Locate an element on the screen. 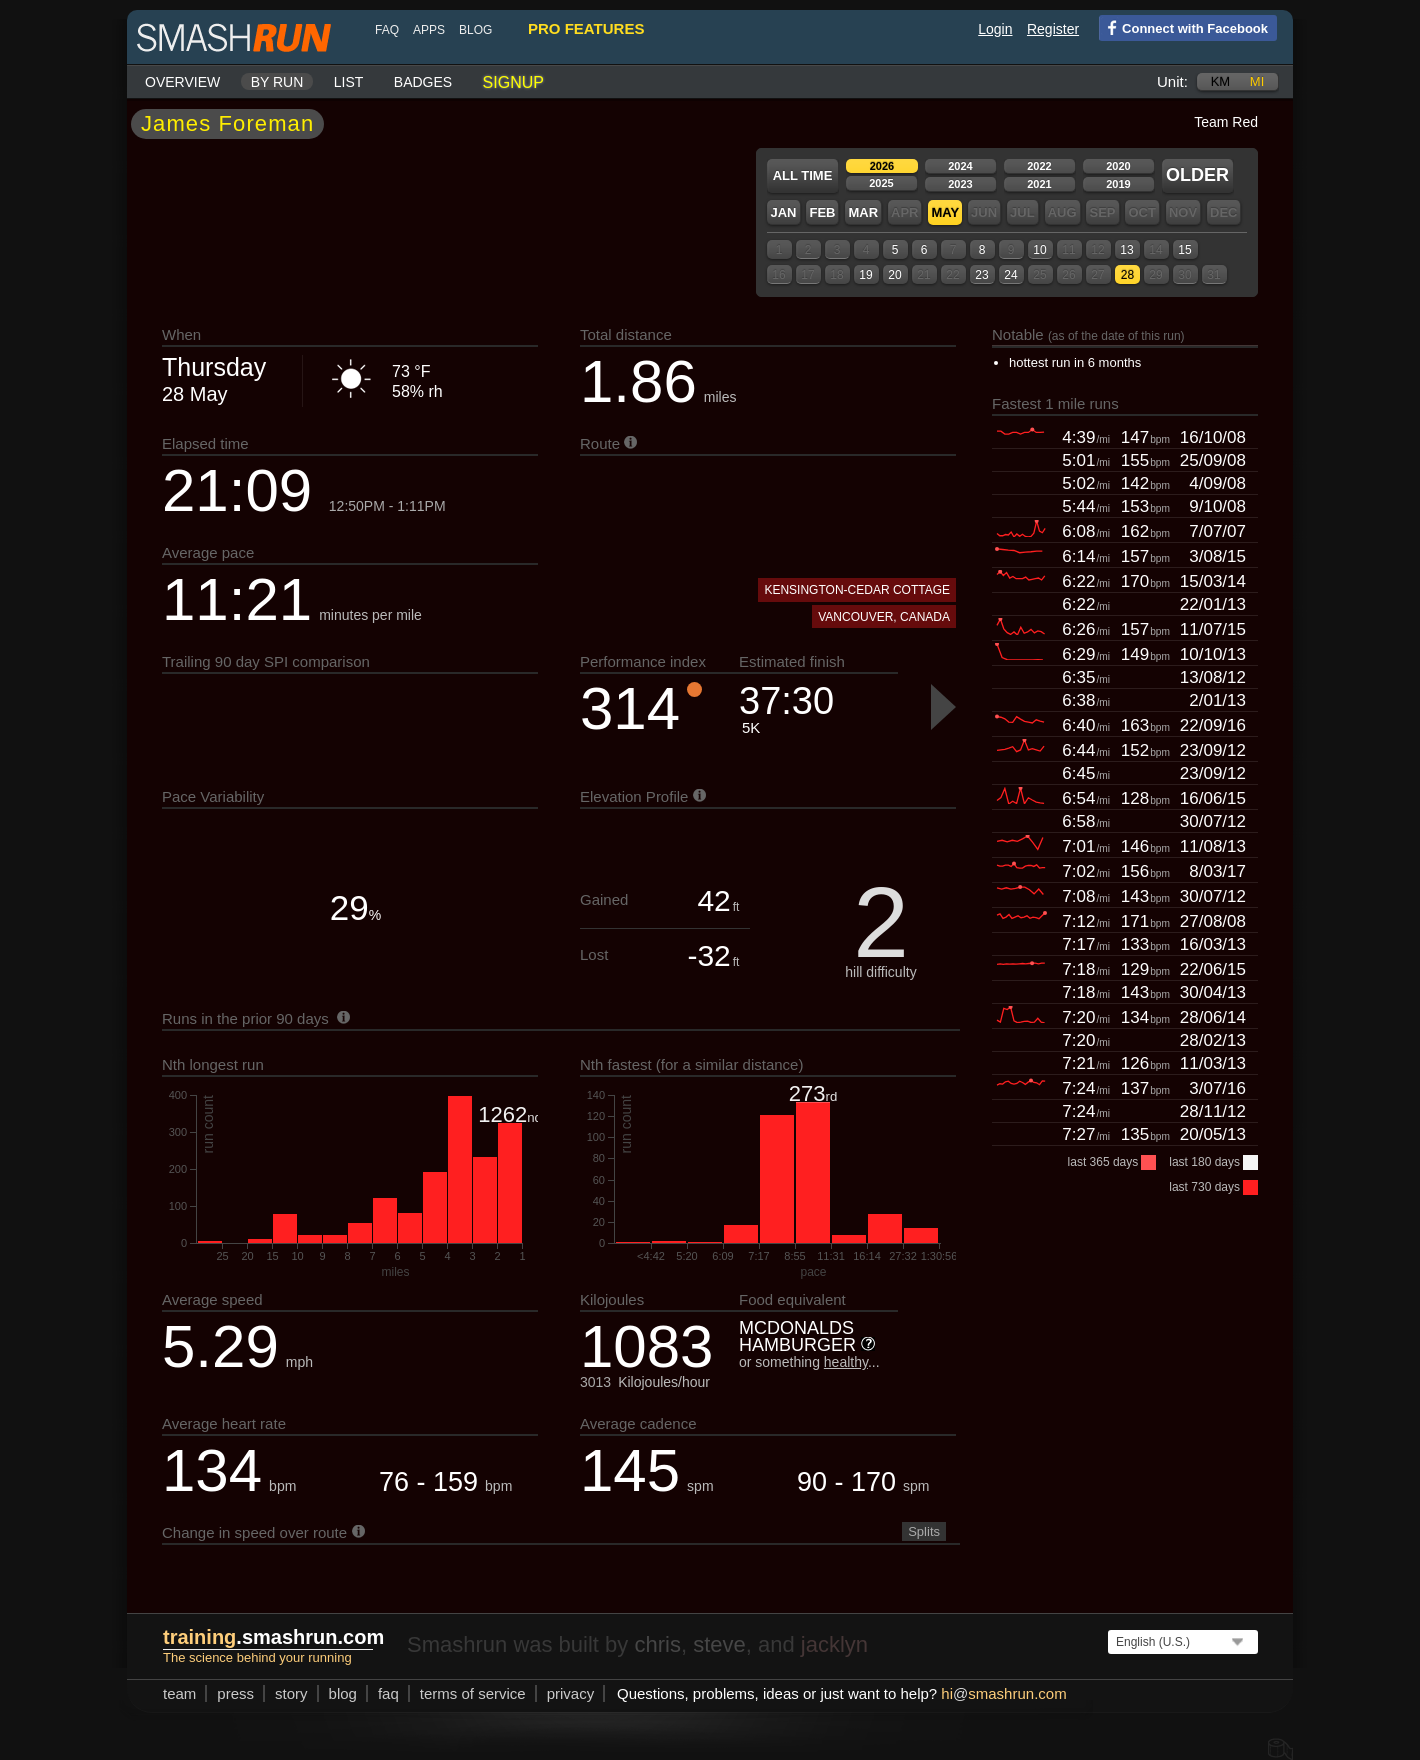  mi is located at coordinates (1257, 81).